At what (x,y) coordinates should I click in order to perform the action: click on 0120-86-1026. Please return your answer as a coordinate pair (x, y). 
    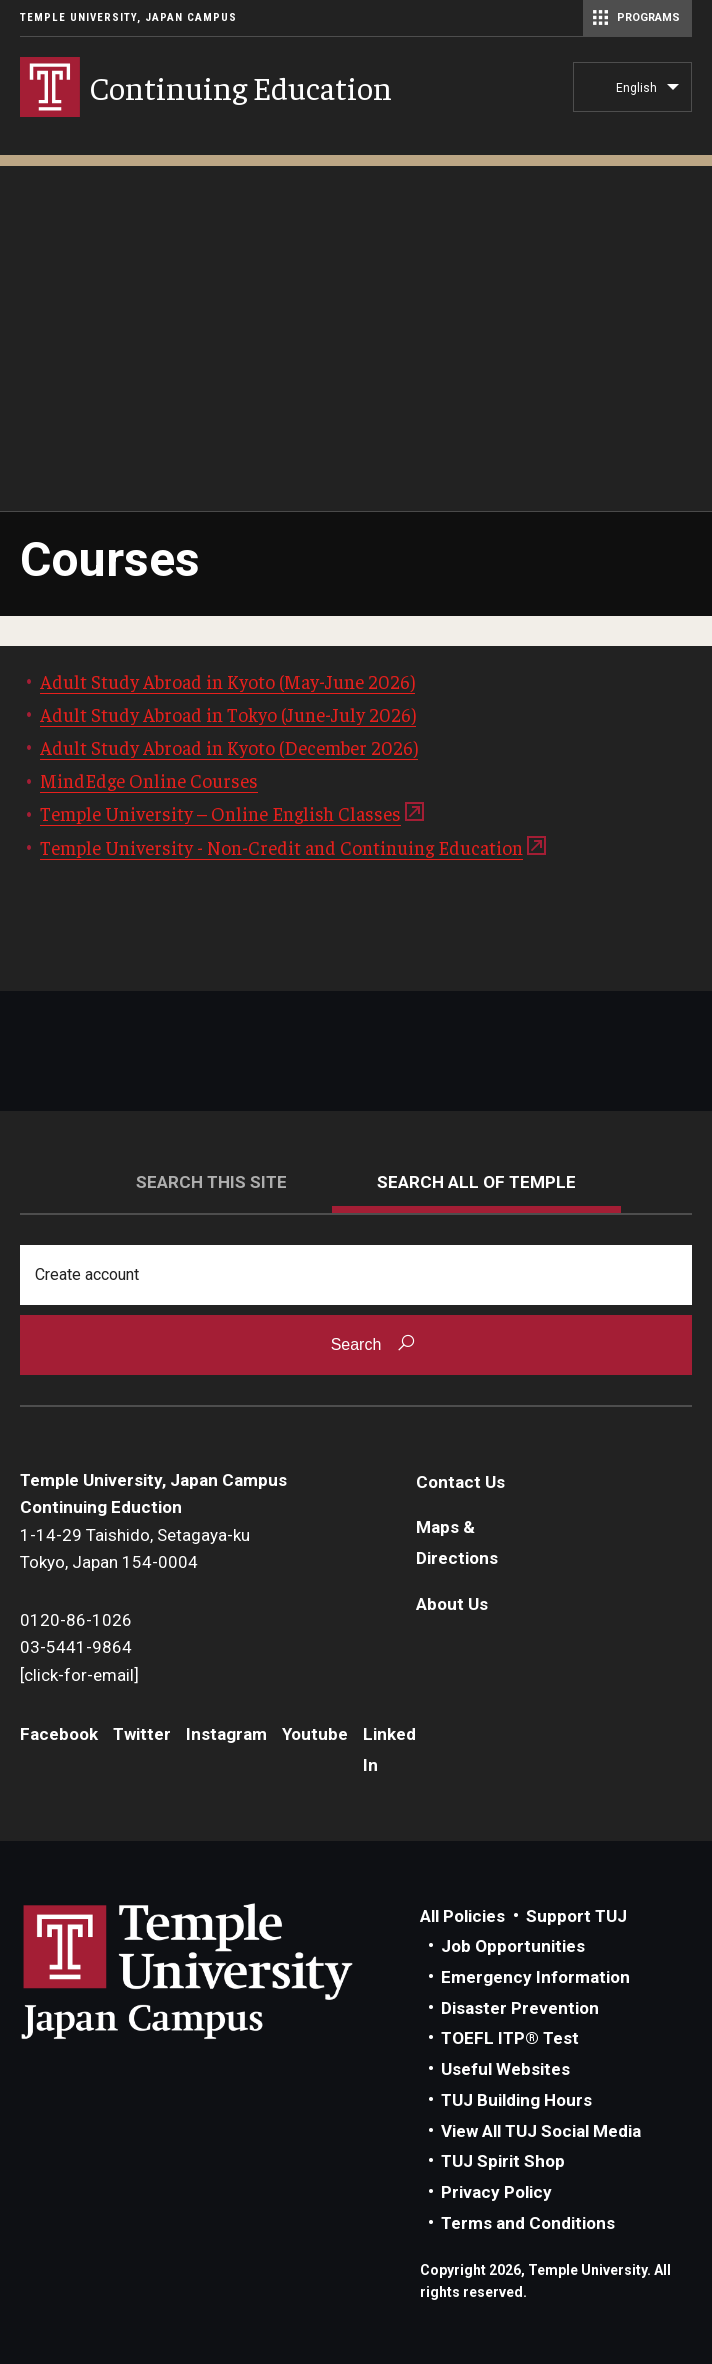
    Looking at the image, I should click on (76, 1620).